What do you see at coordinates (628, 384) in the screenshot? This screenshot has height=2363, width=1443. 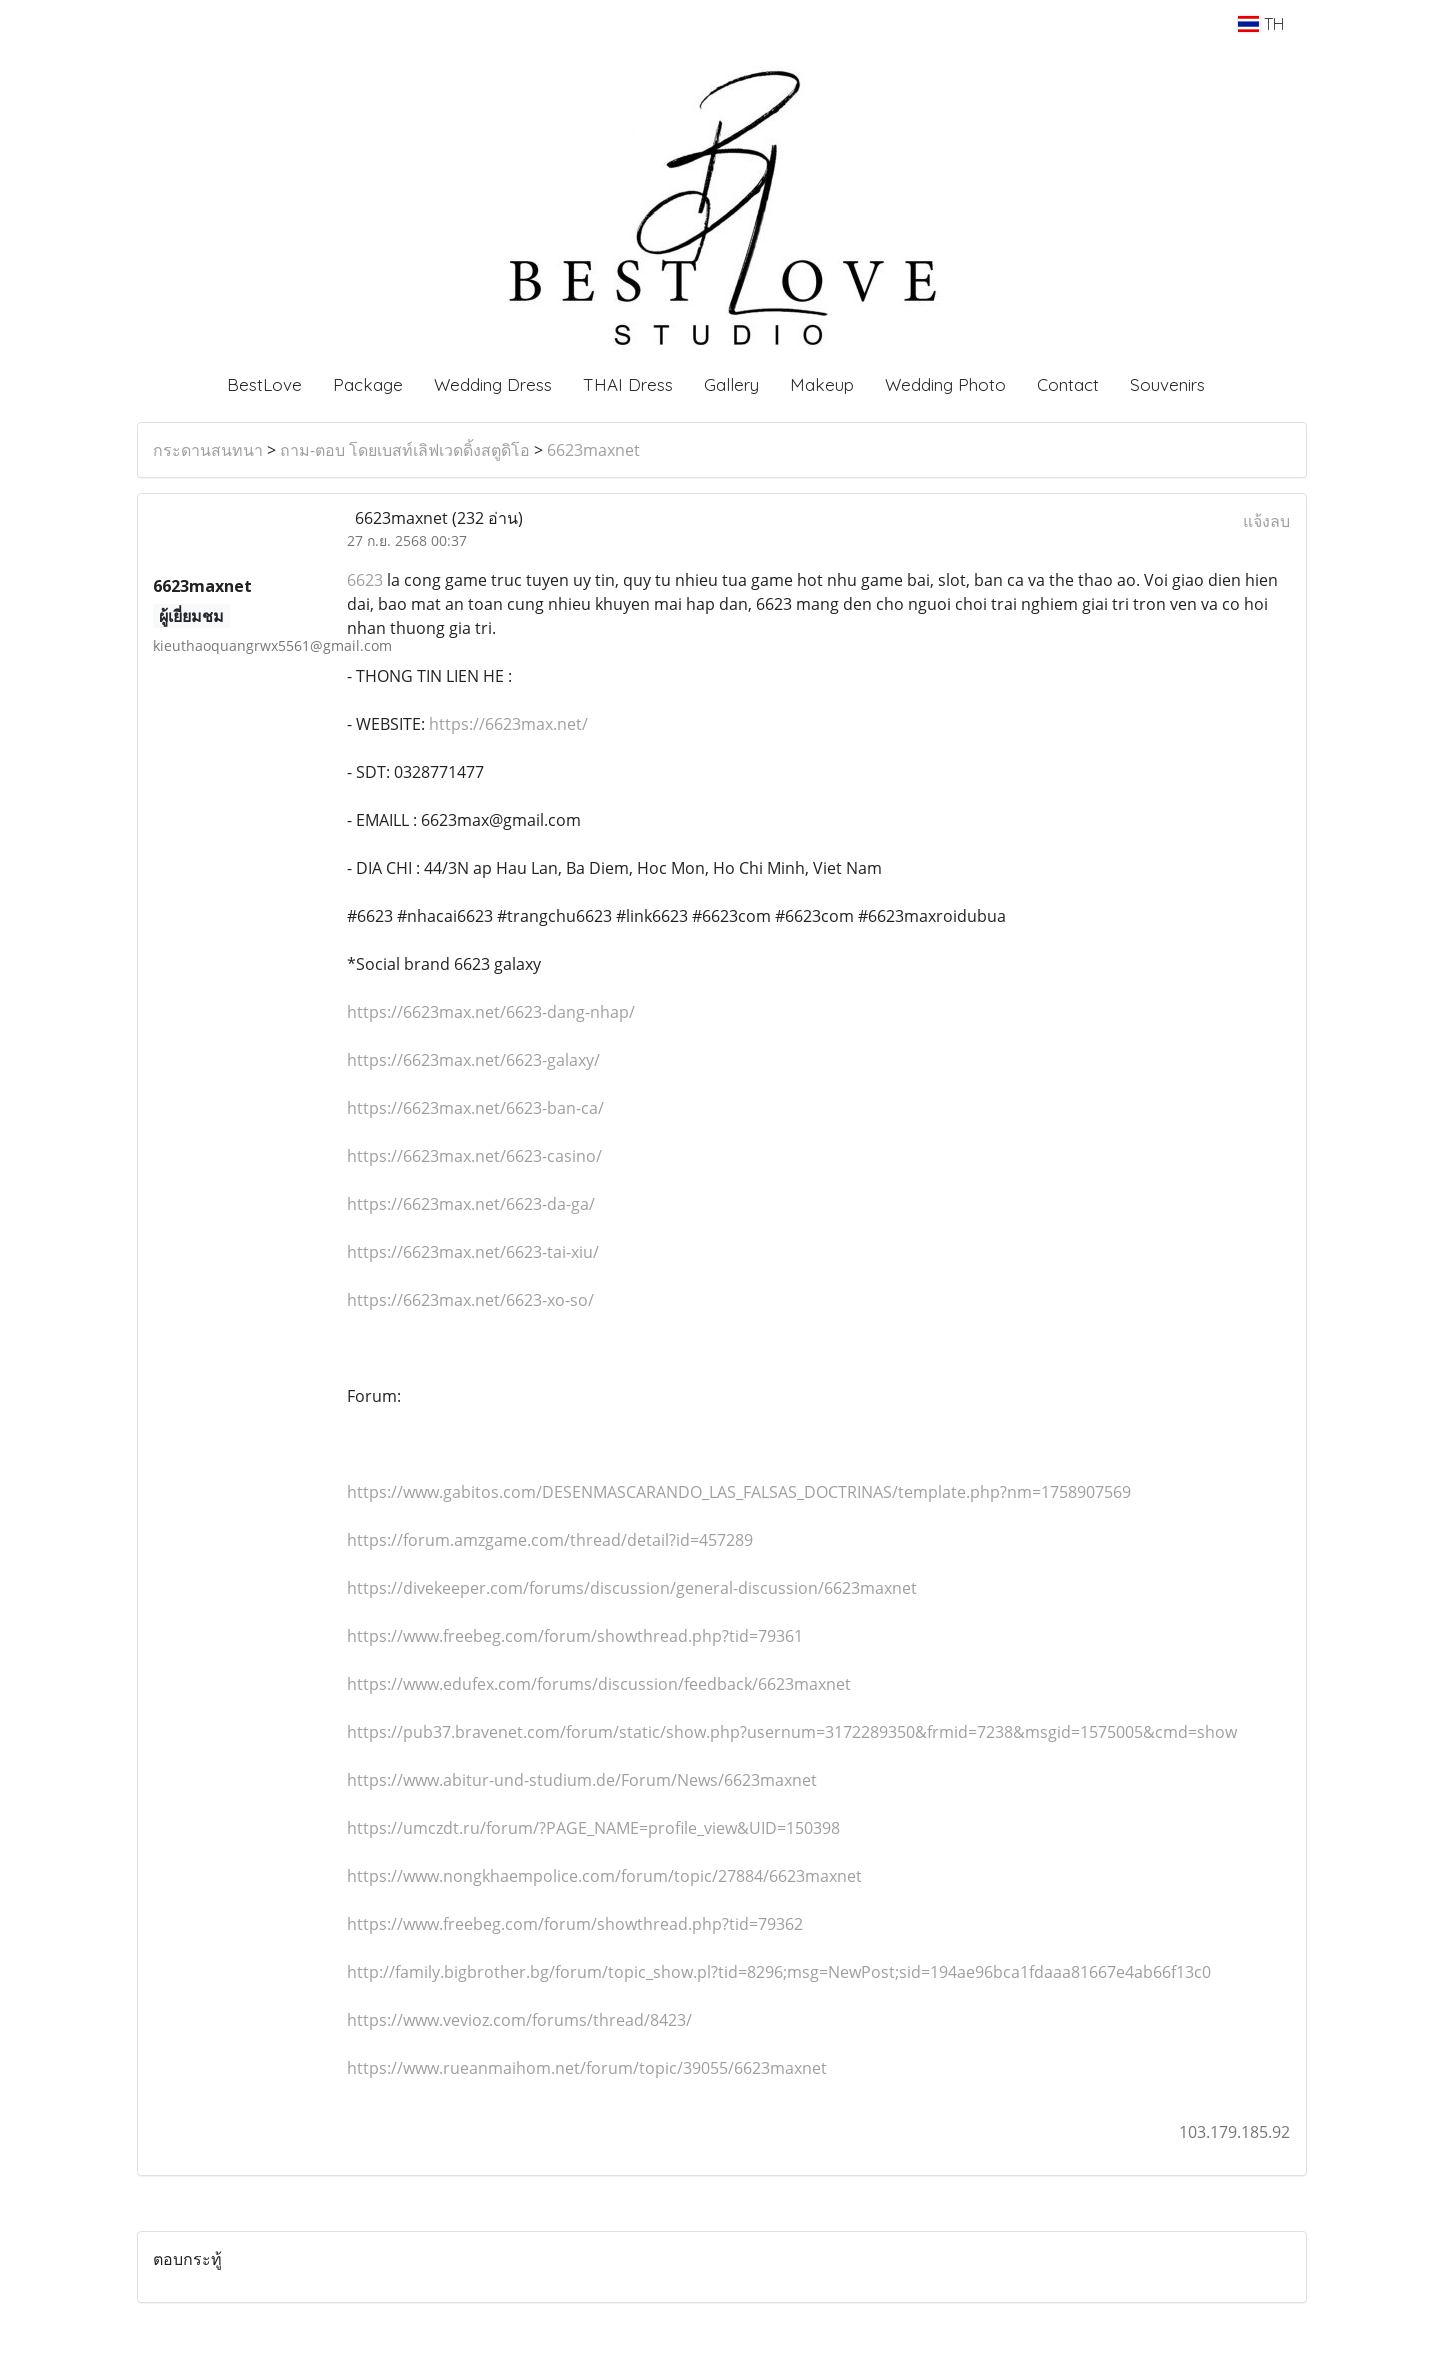 I see `THAI Dress` at bounding box center [628, 384].